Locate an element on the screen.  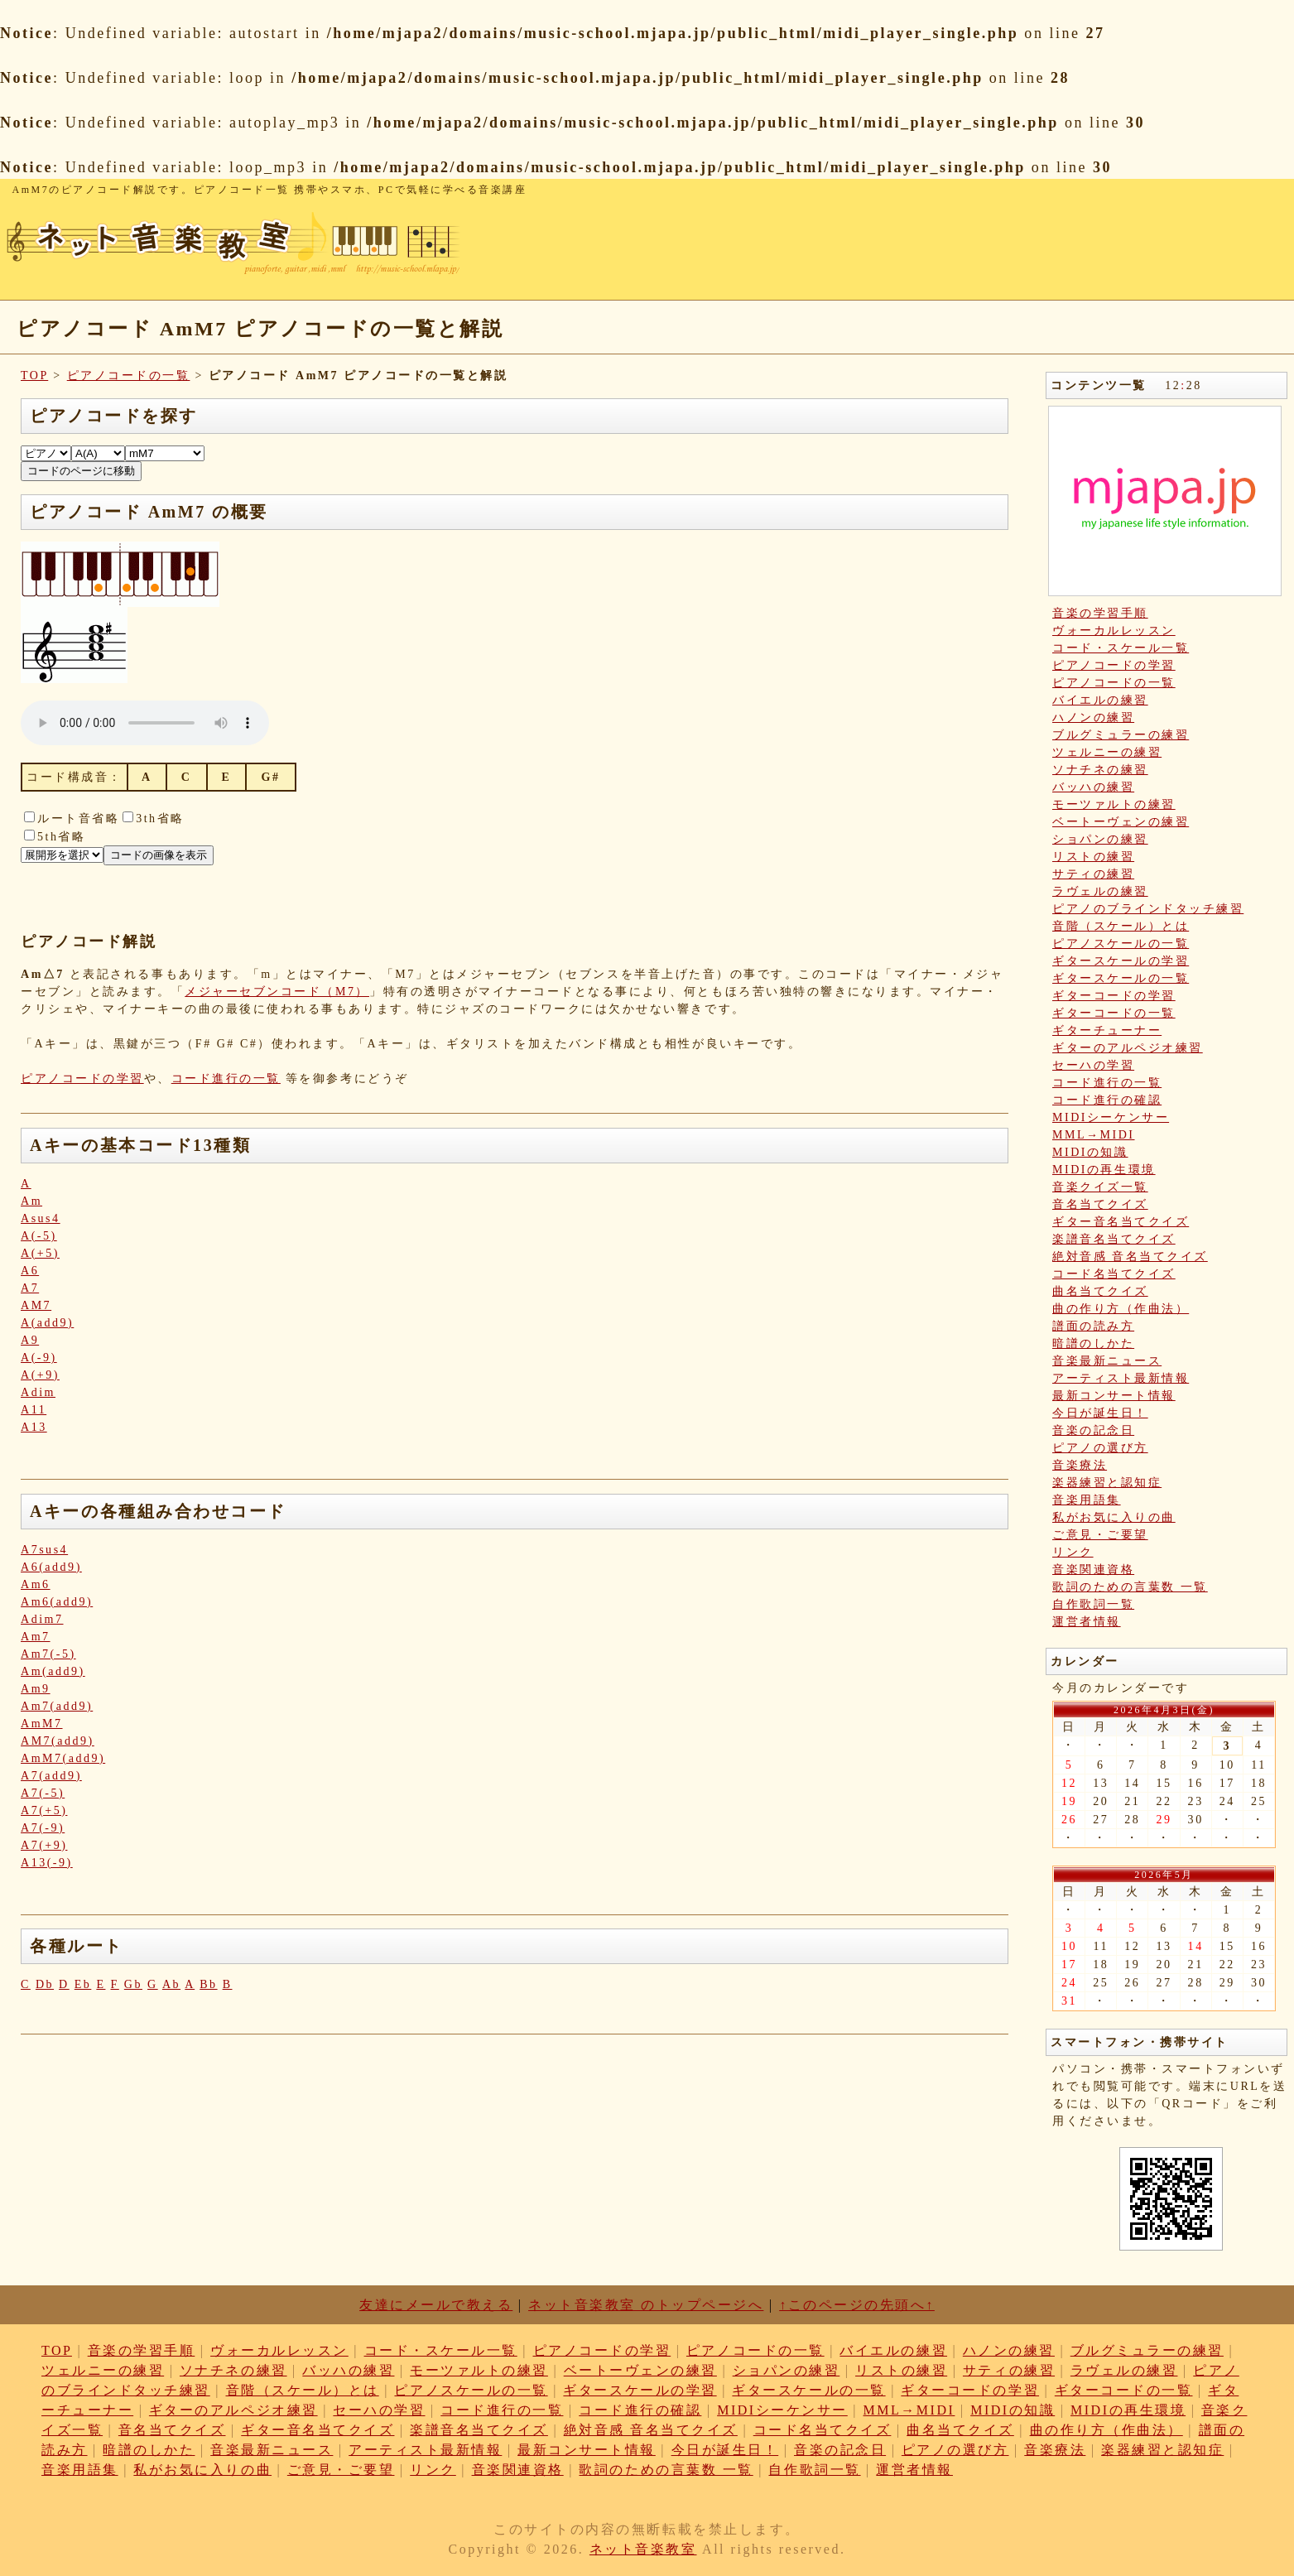
暗譜のしかた is located at coordinates (1093, 1343).